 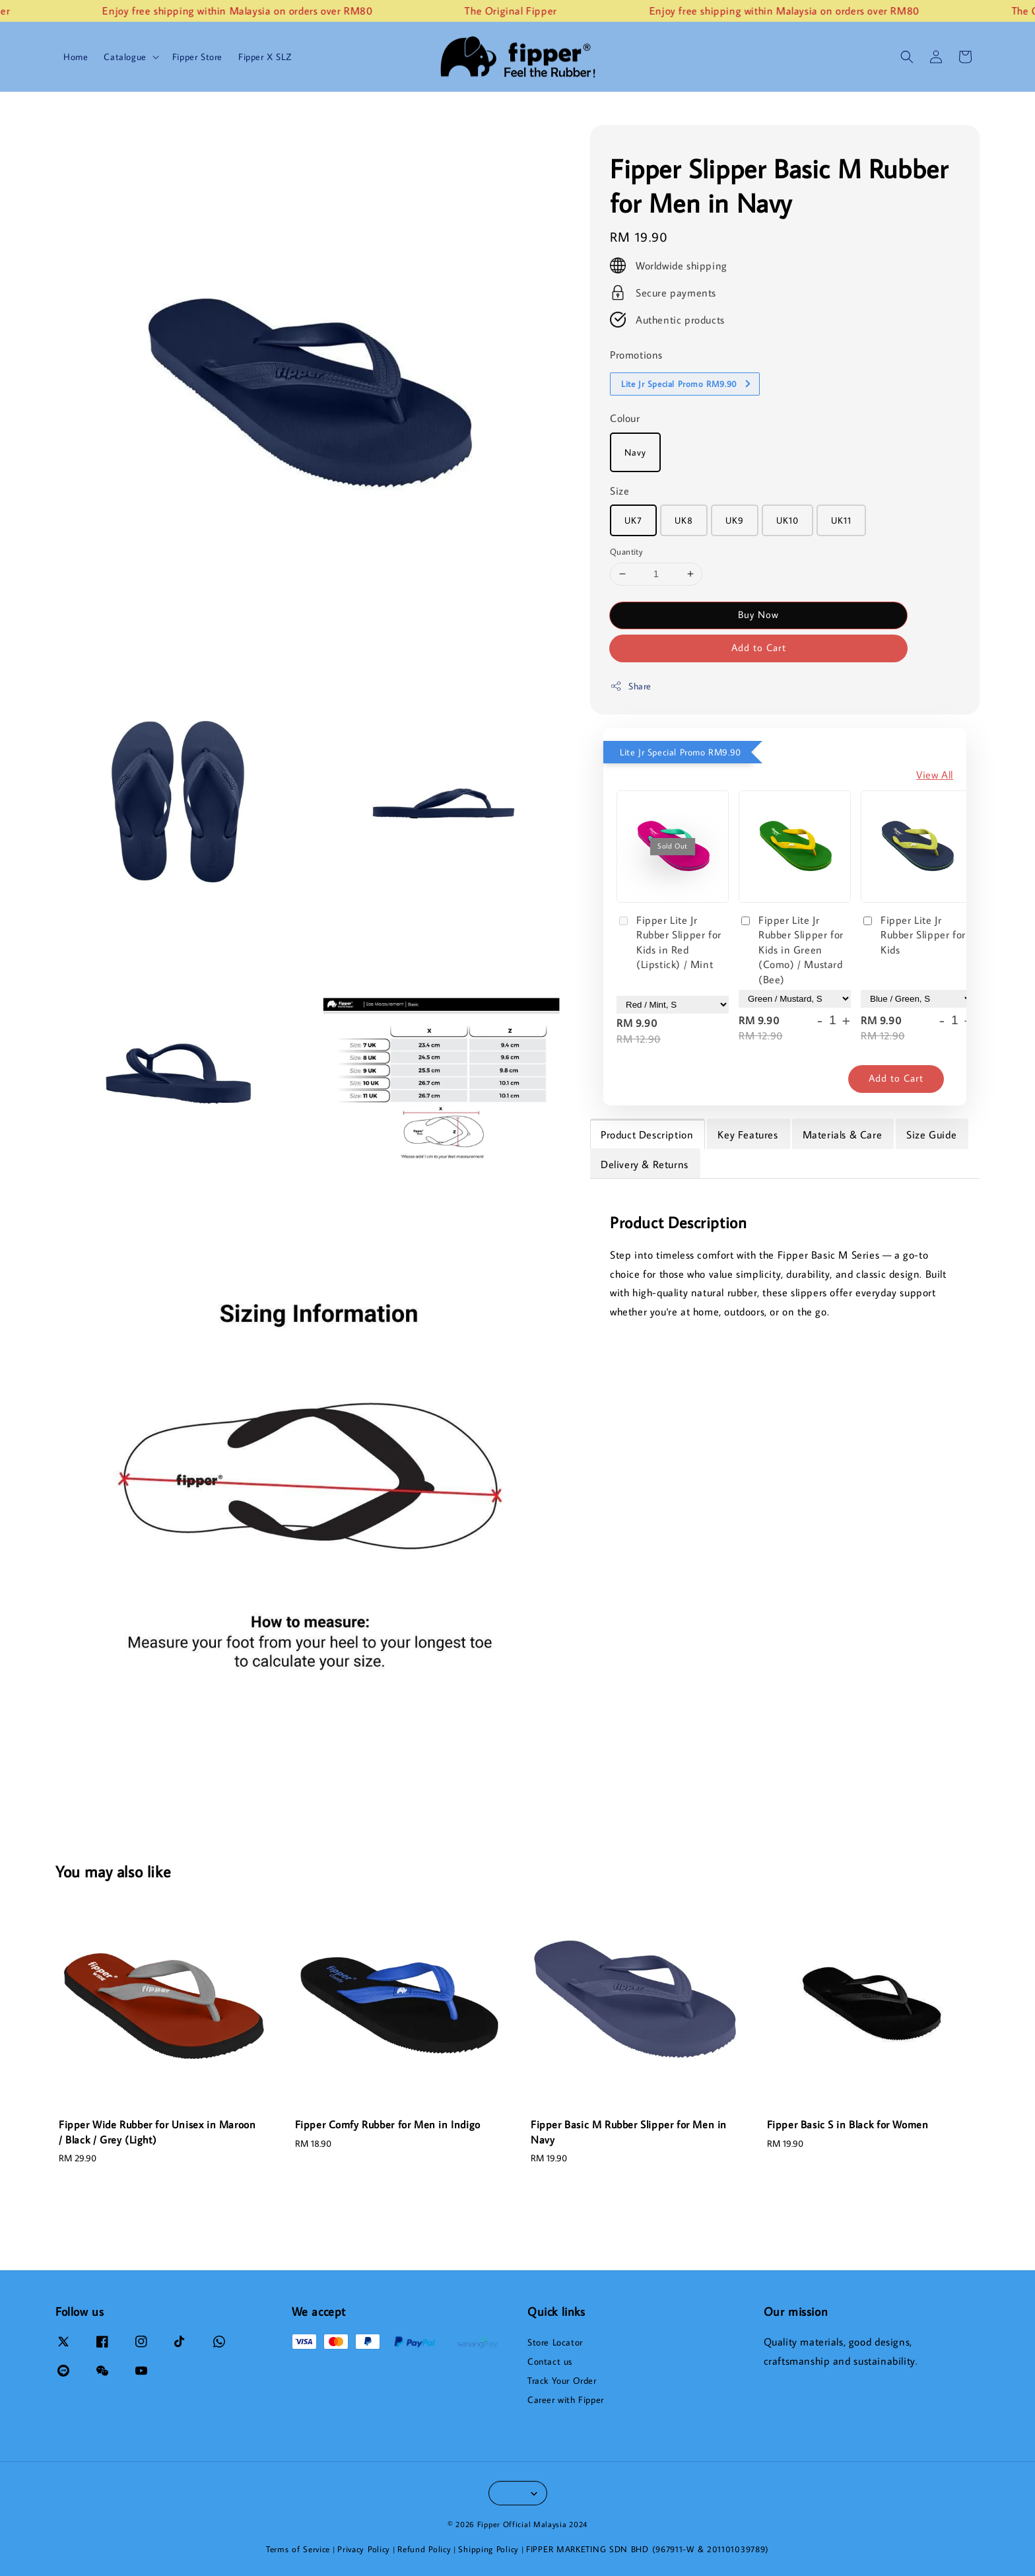 What do you see at coordinates (843, 1134) in the screenshot?
I see `Materials & Care` at bounding box center [843, 1134].